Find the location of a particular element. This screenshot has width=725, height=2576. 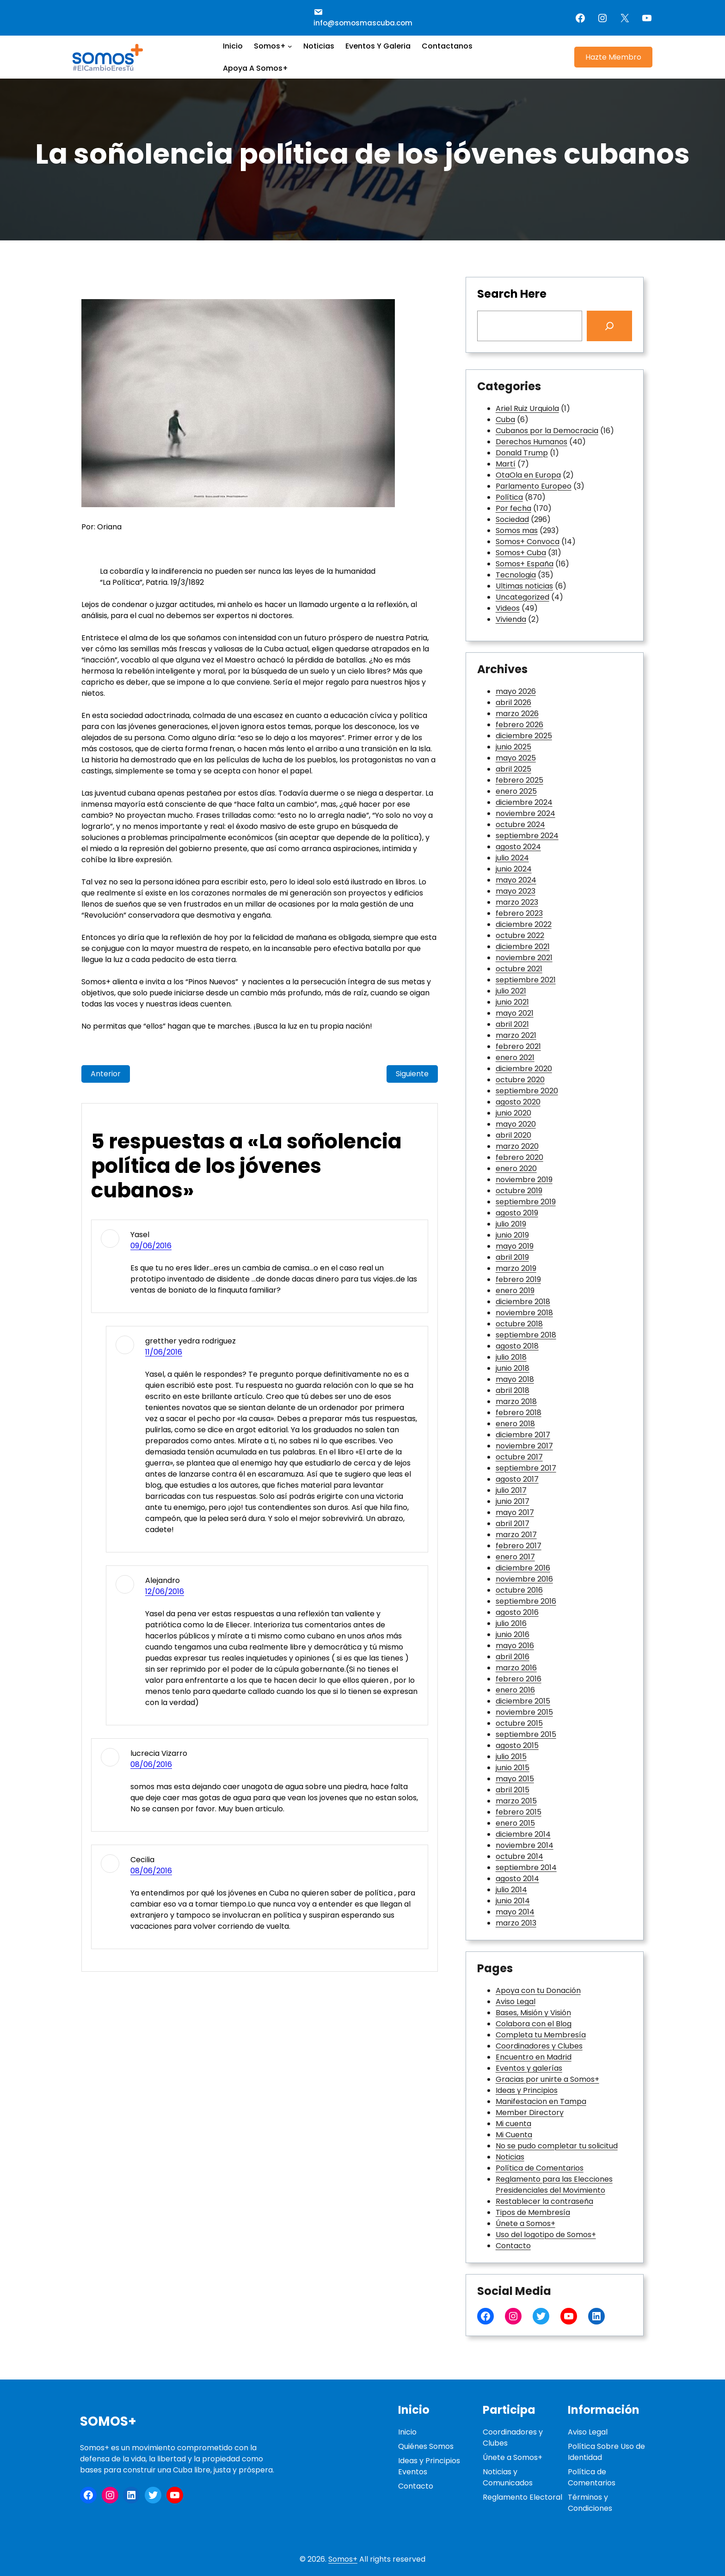

Videos is located at coordinates (508, 608).